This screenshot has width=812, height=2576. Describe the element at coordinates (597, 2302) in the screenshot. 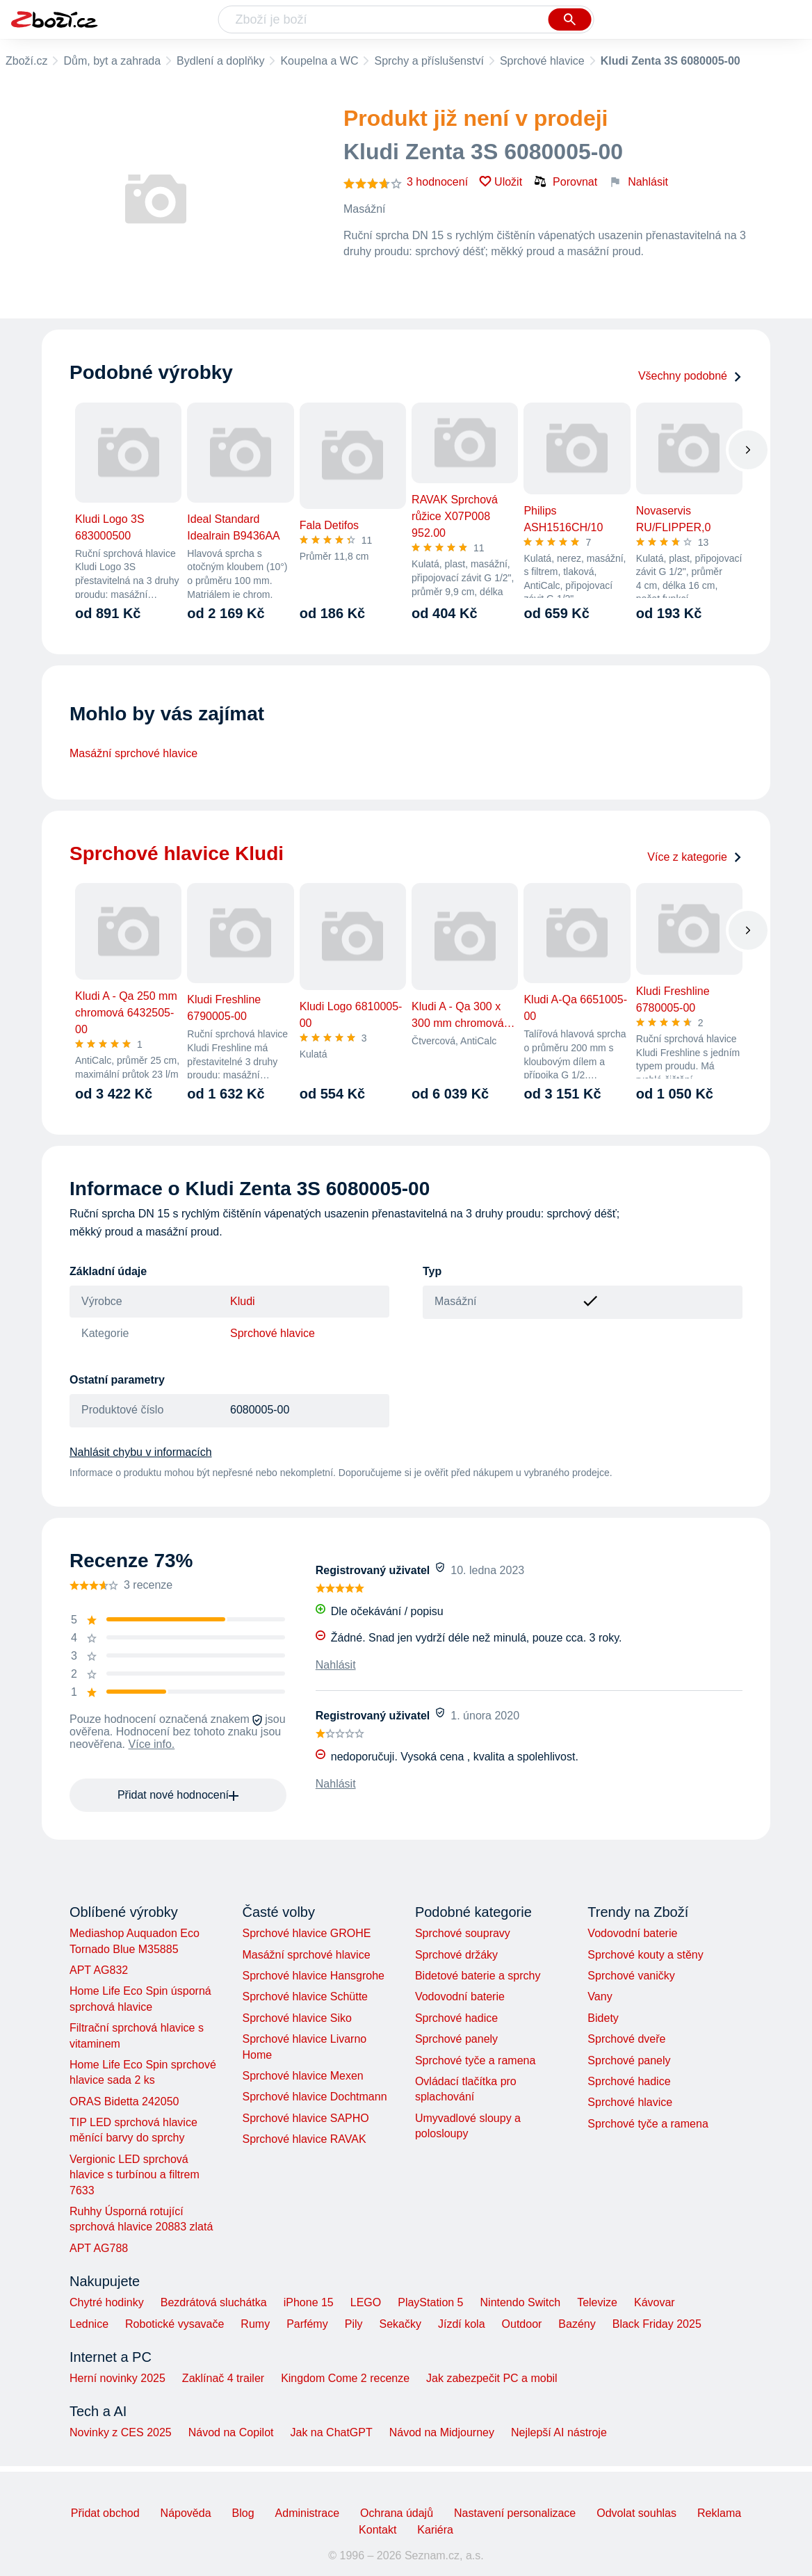

I see `Televize` at that location.